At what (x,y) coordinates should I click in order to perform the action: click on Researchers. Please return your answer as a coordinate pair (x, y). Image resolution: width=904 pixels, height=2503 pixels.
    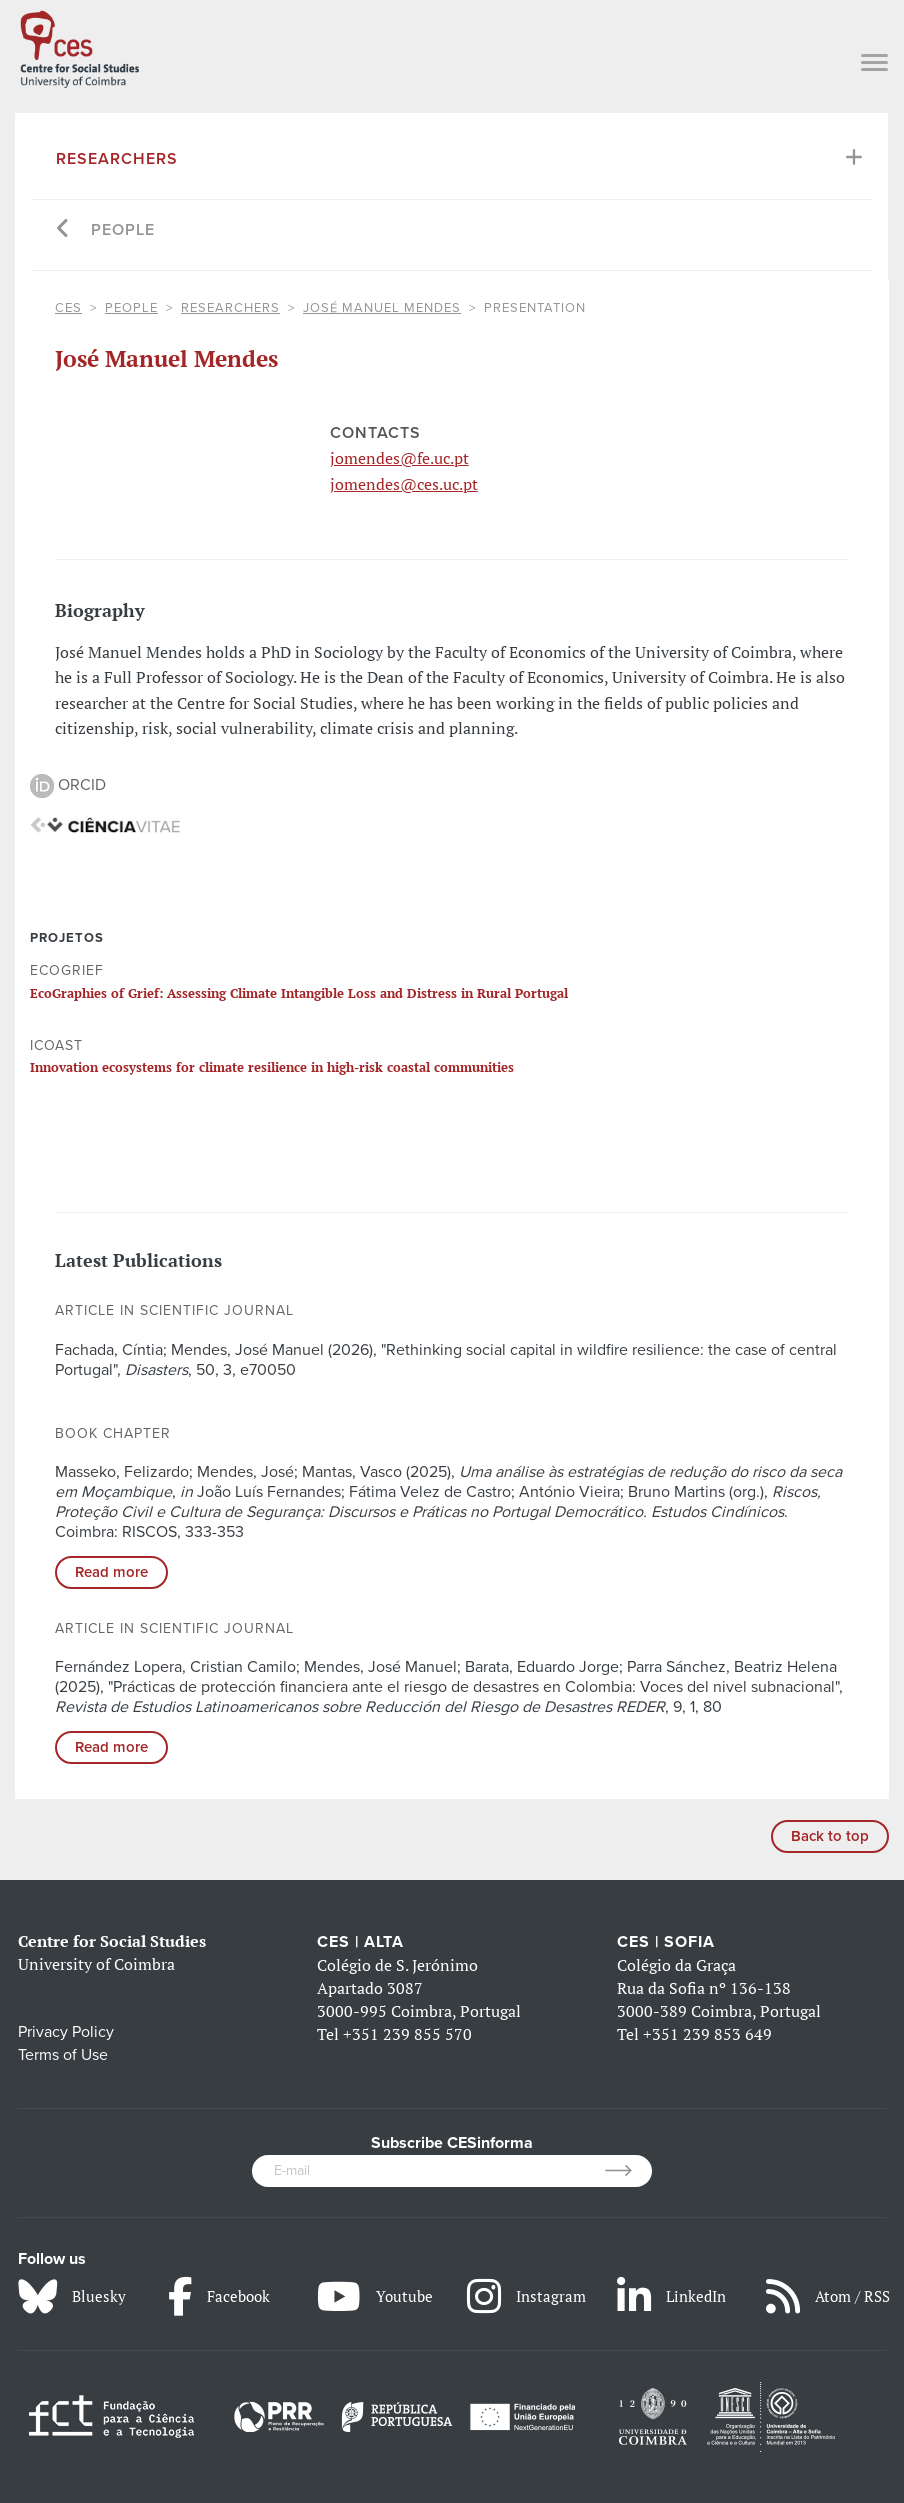
    Looking at the image, I should click on (117, 159).